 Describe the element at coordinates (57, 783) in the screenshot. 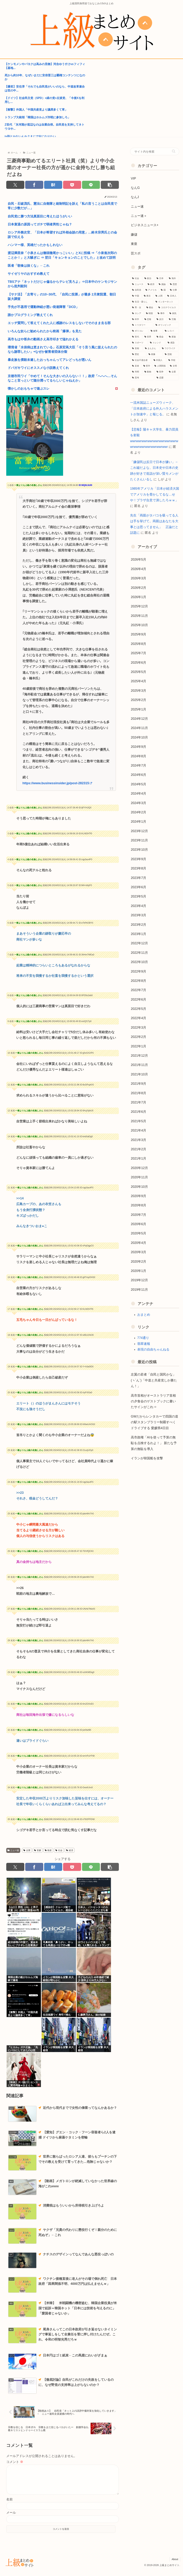

I see `https://www.businessinsider.jp/post-282315` at that location.